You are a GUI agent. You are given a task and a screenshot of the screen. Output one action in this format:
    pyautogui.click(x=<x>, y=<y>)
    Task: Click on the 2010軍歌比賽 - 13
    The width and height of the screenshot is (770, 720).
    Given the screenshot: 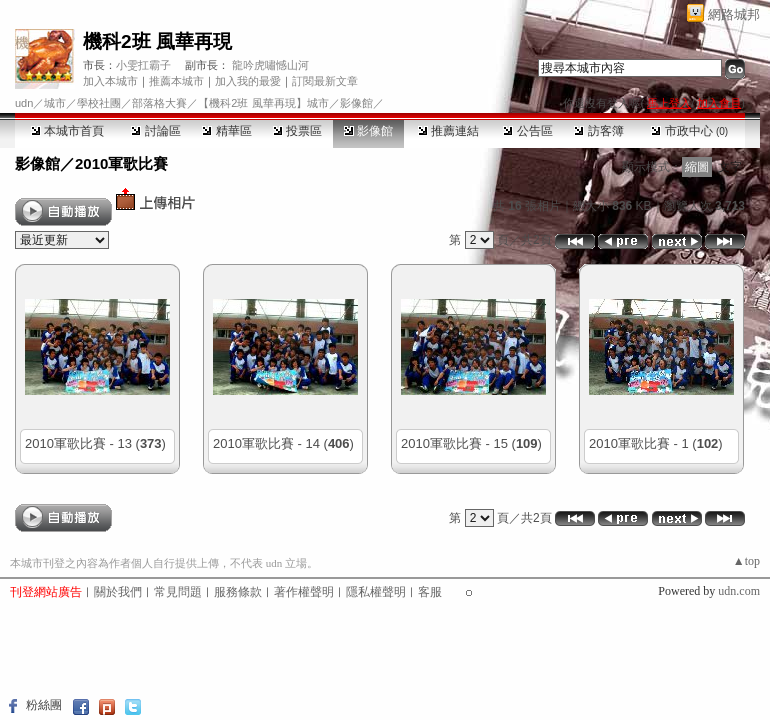 What is the action you would take?
    pyautogui.click(x=78, y=443)
    